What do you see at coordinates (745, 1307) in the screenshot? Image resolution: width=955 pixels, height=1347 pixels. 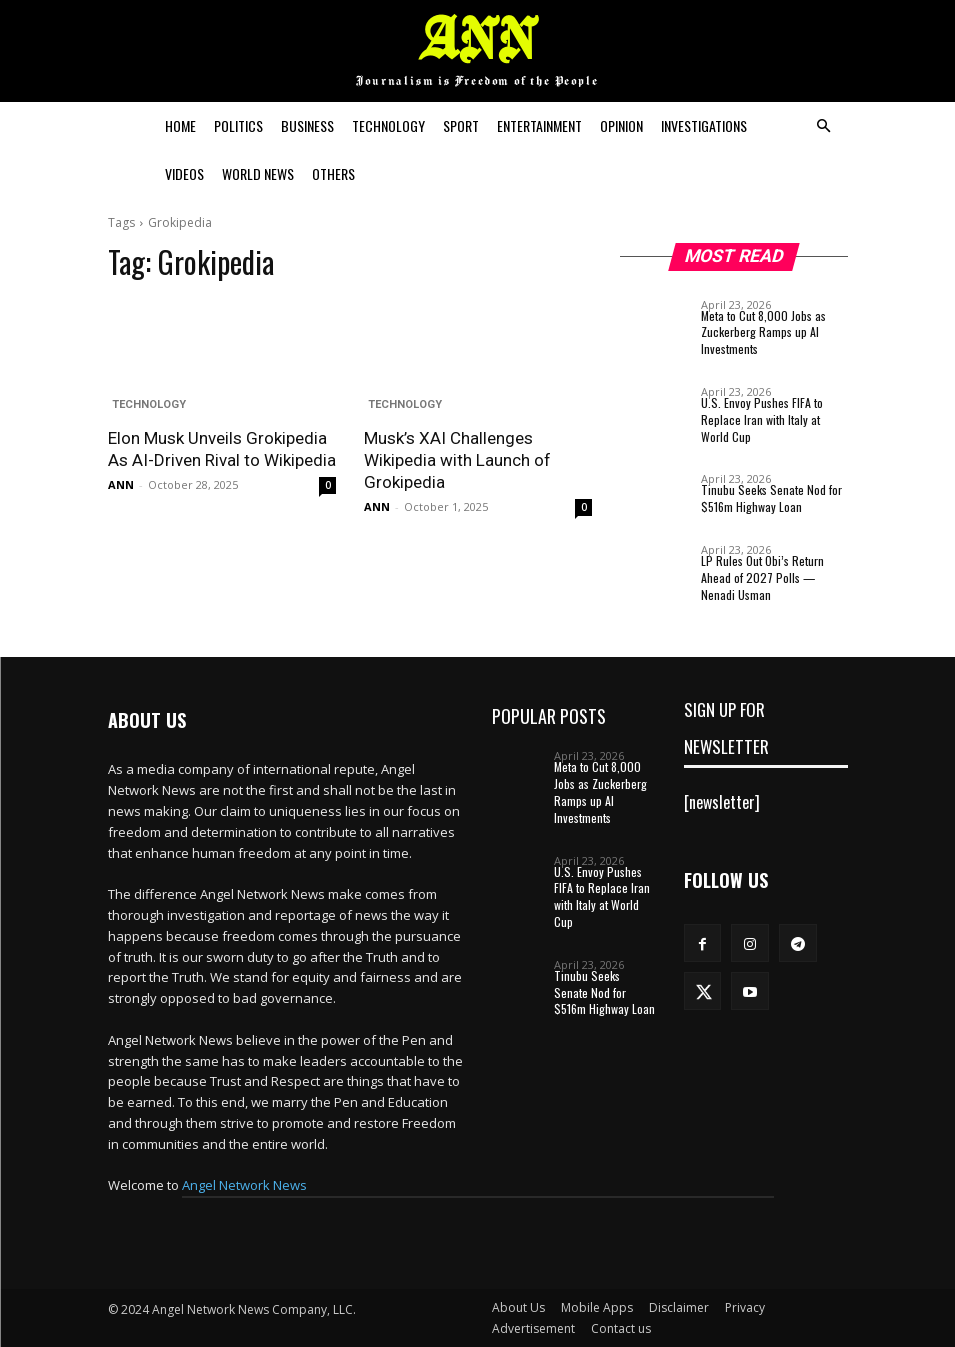 I see `Privacy` at bounding box center [745, 1307].